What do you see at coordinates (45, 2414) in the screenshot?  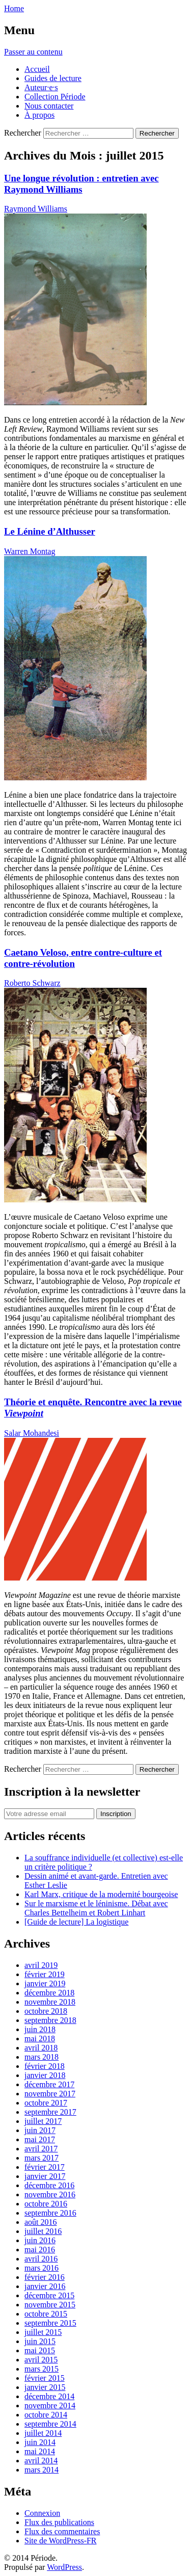 I see `octobre 2014` at bounding box center [45, 2414].